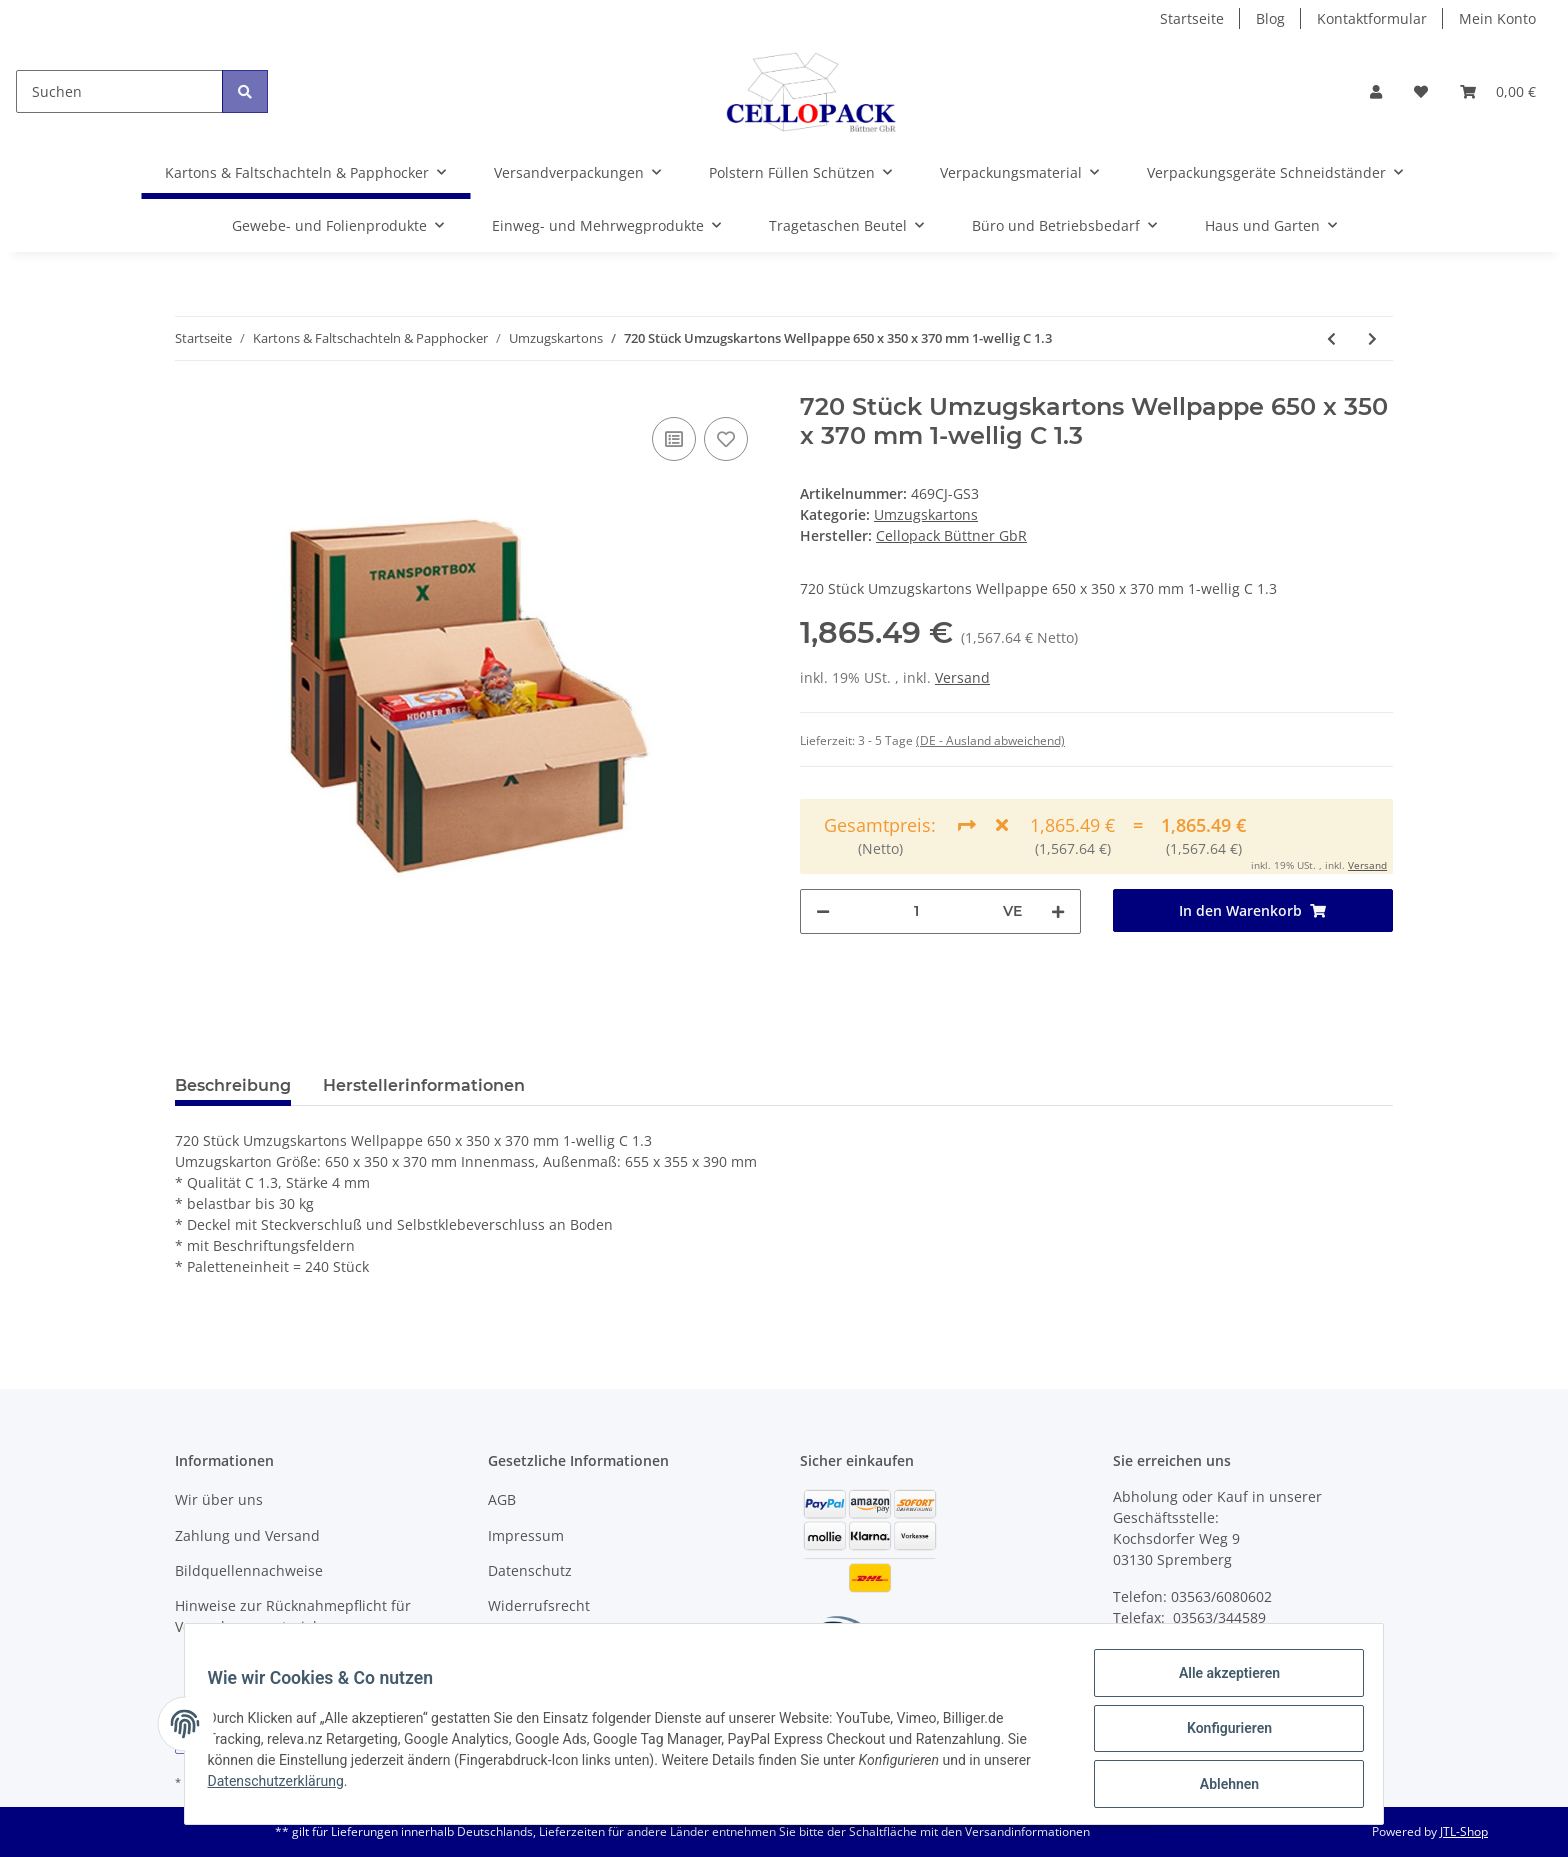  Describe the element at coordinates (962, 677) in the screenshot. I see `Versand` at that location.